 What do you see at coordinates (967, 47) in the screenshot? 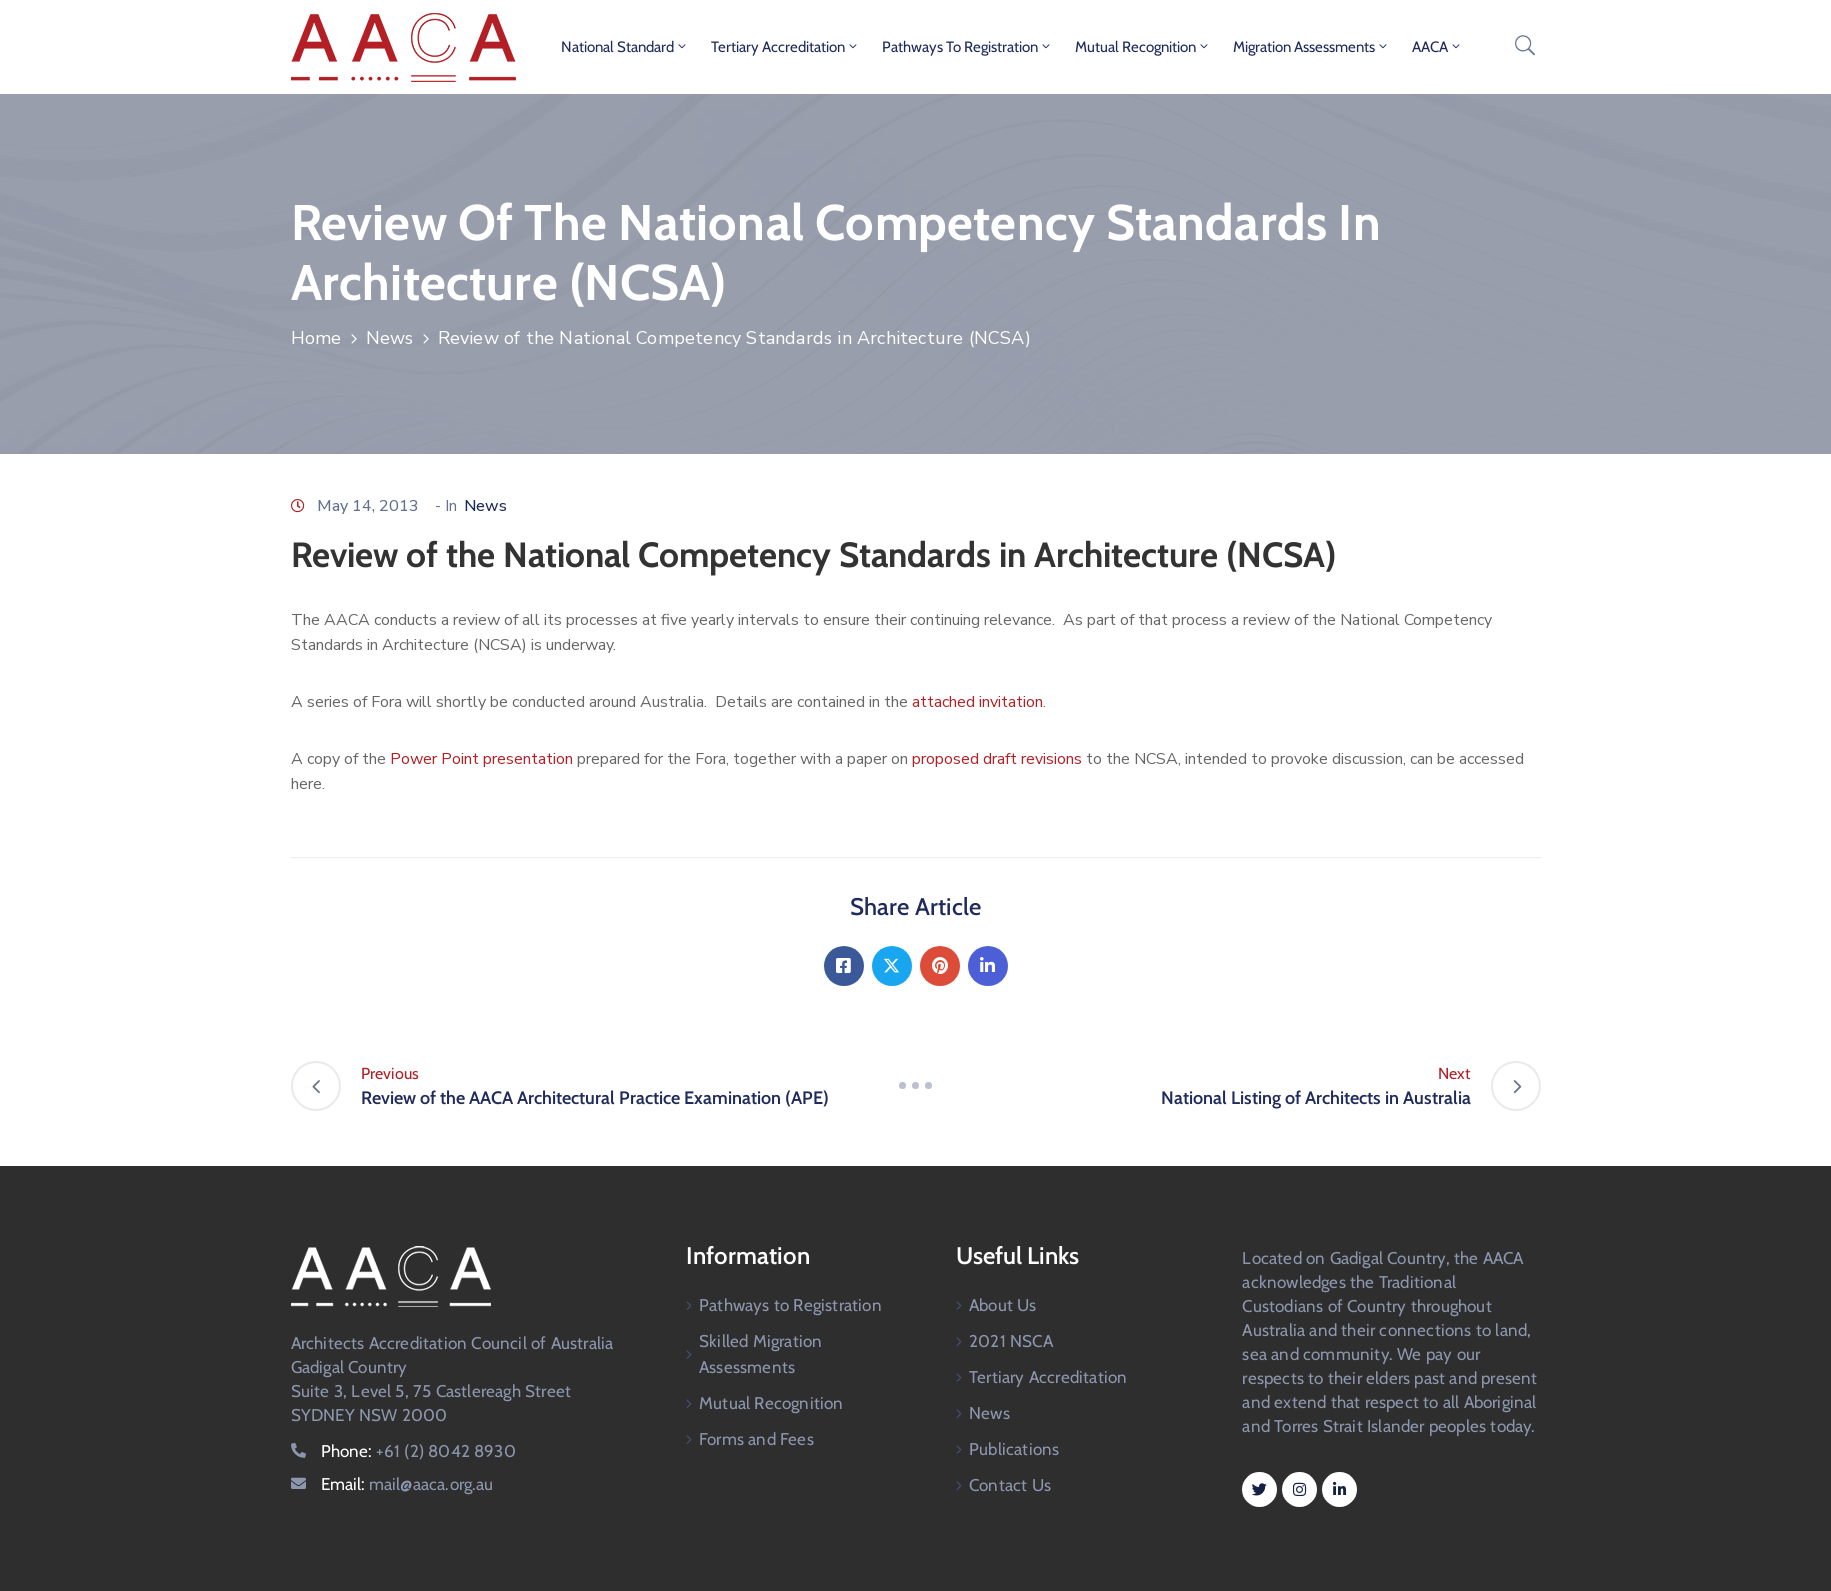
I see `Pathways to Registration` at bounding box center [967, 47].